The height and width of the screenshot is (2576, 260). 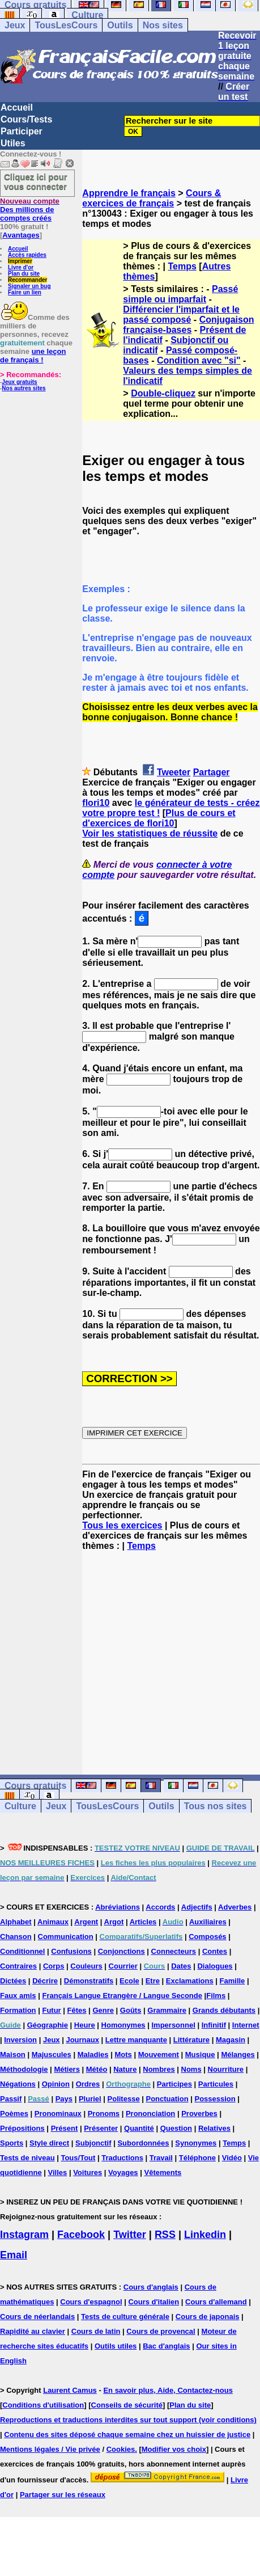 What do you see at coordinates (32, 2331) in the screenshot?
I see `Rapidité au clavier` at bounding box center [32, 2331].